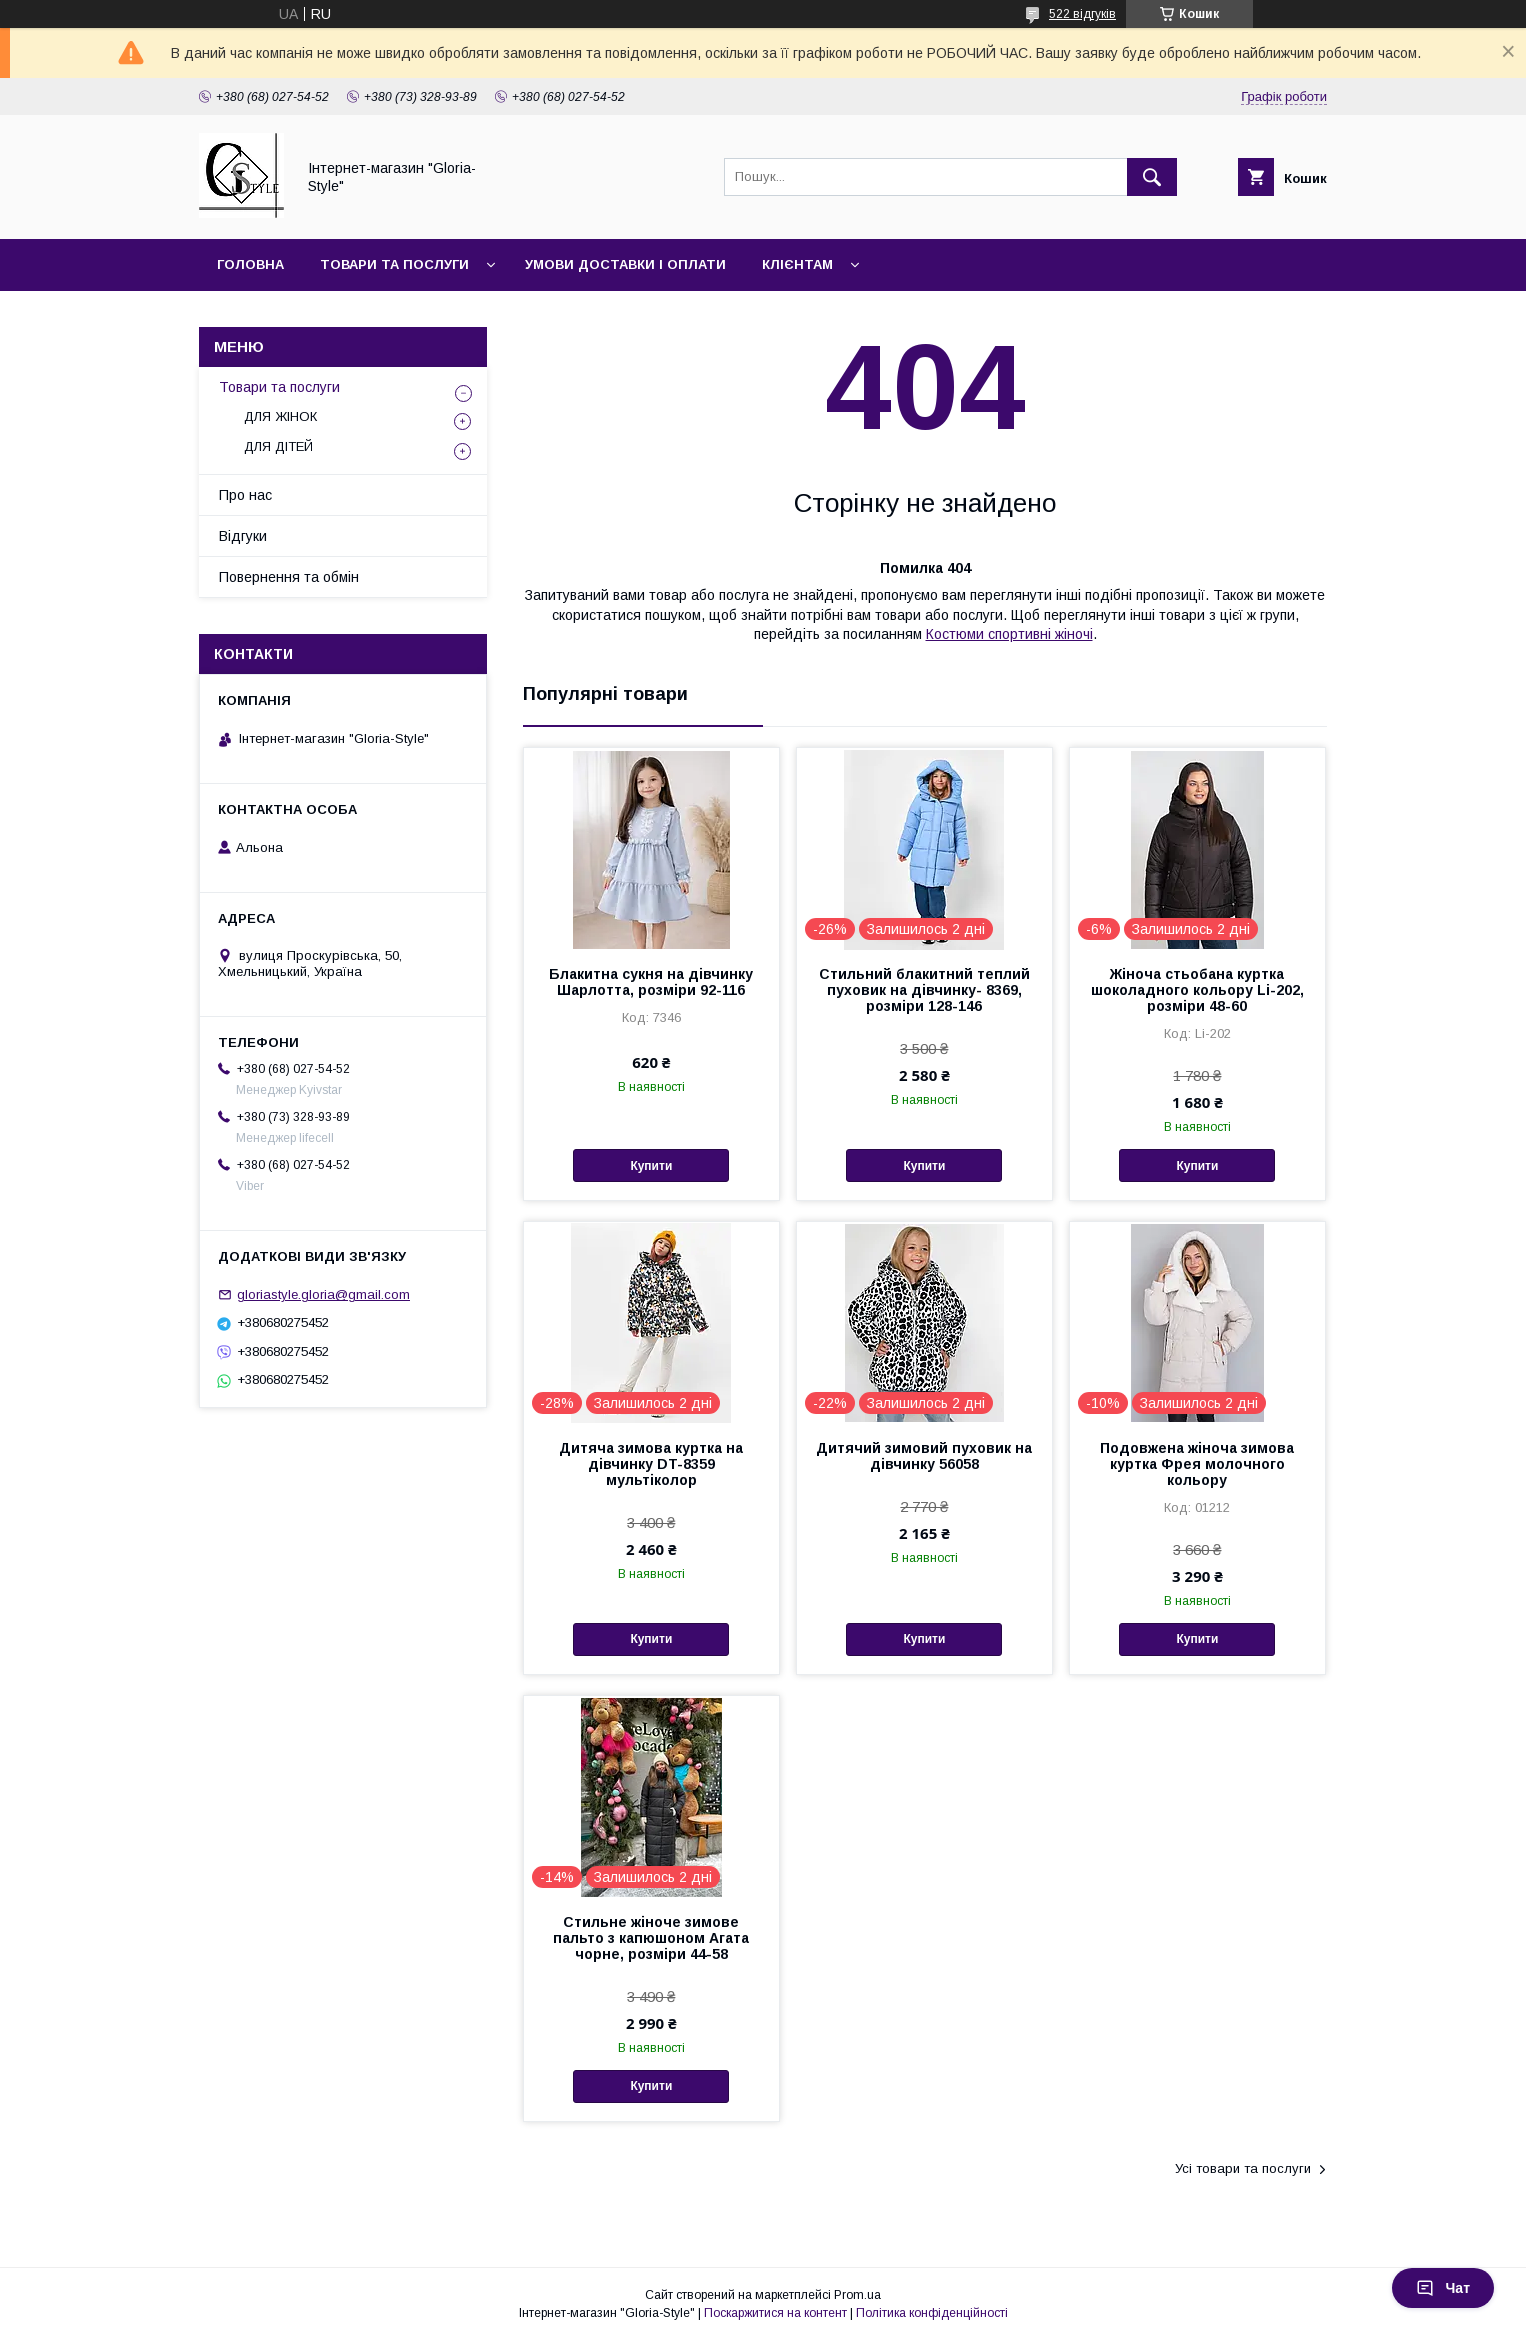 The width and height of the screenshot is (1526, 2340). I want to click on Умови доставки і оплати, so click(625, 264).